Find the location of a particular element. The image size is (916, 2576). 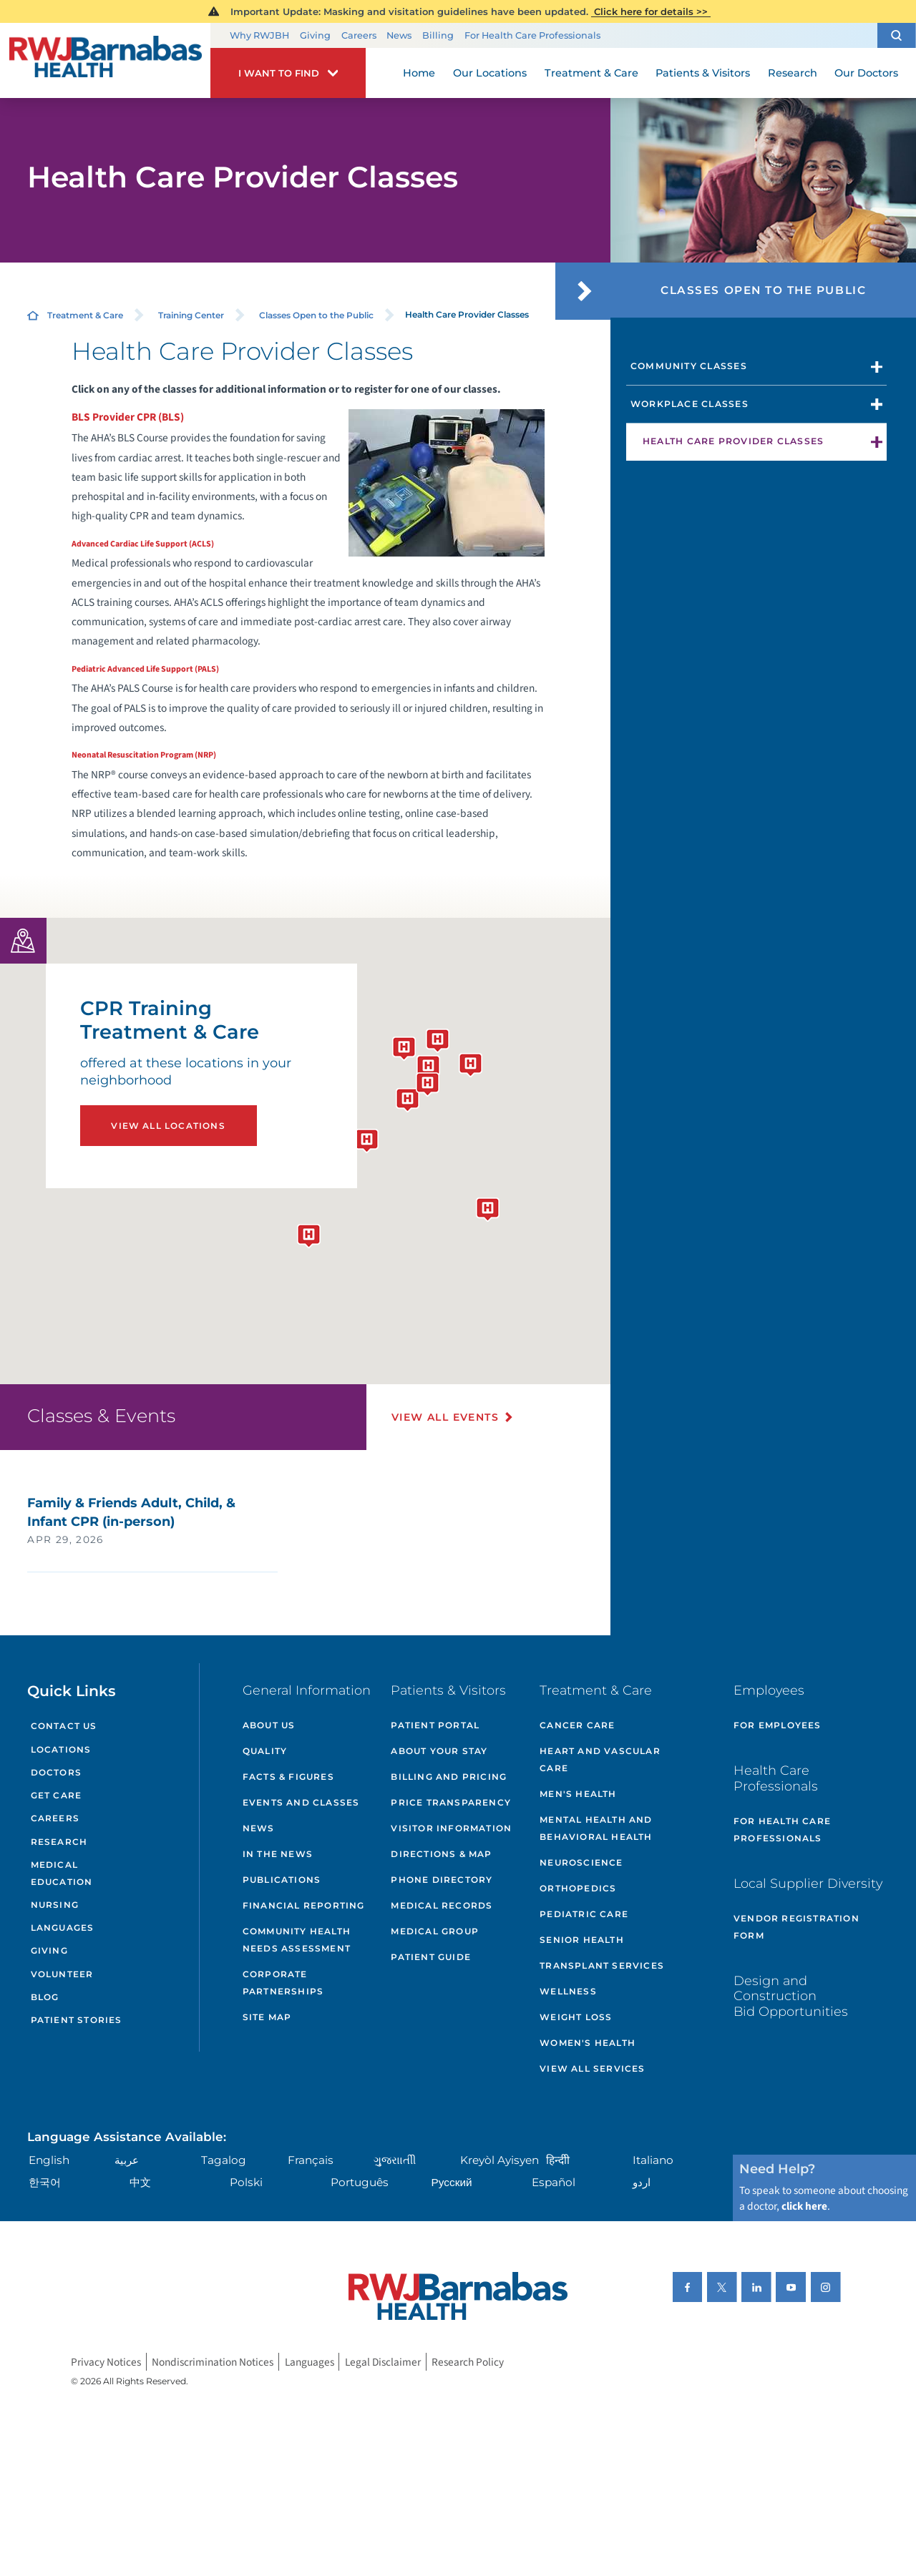

Home [menuitem] is located at coordinates (419, 73).